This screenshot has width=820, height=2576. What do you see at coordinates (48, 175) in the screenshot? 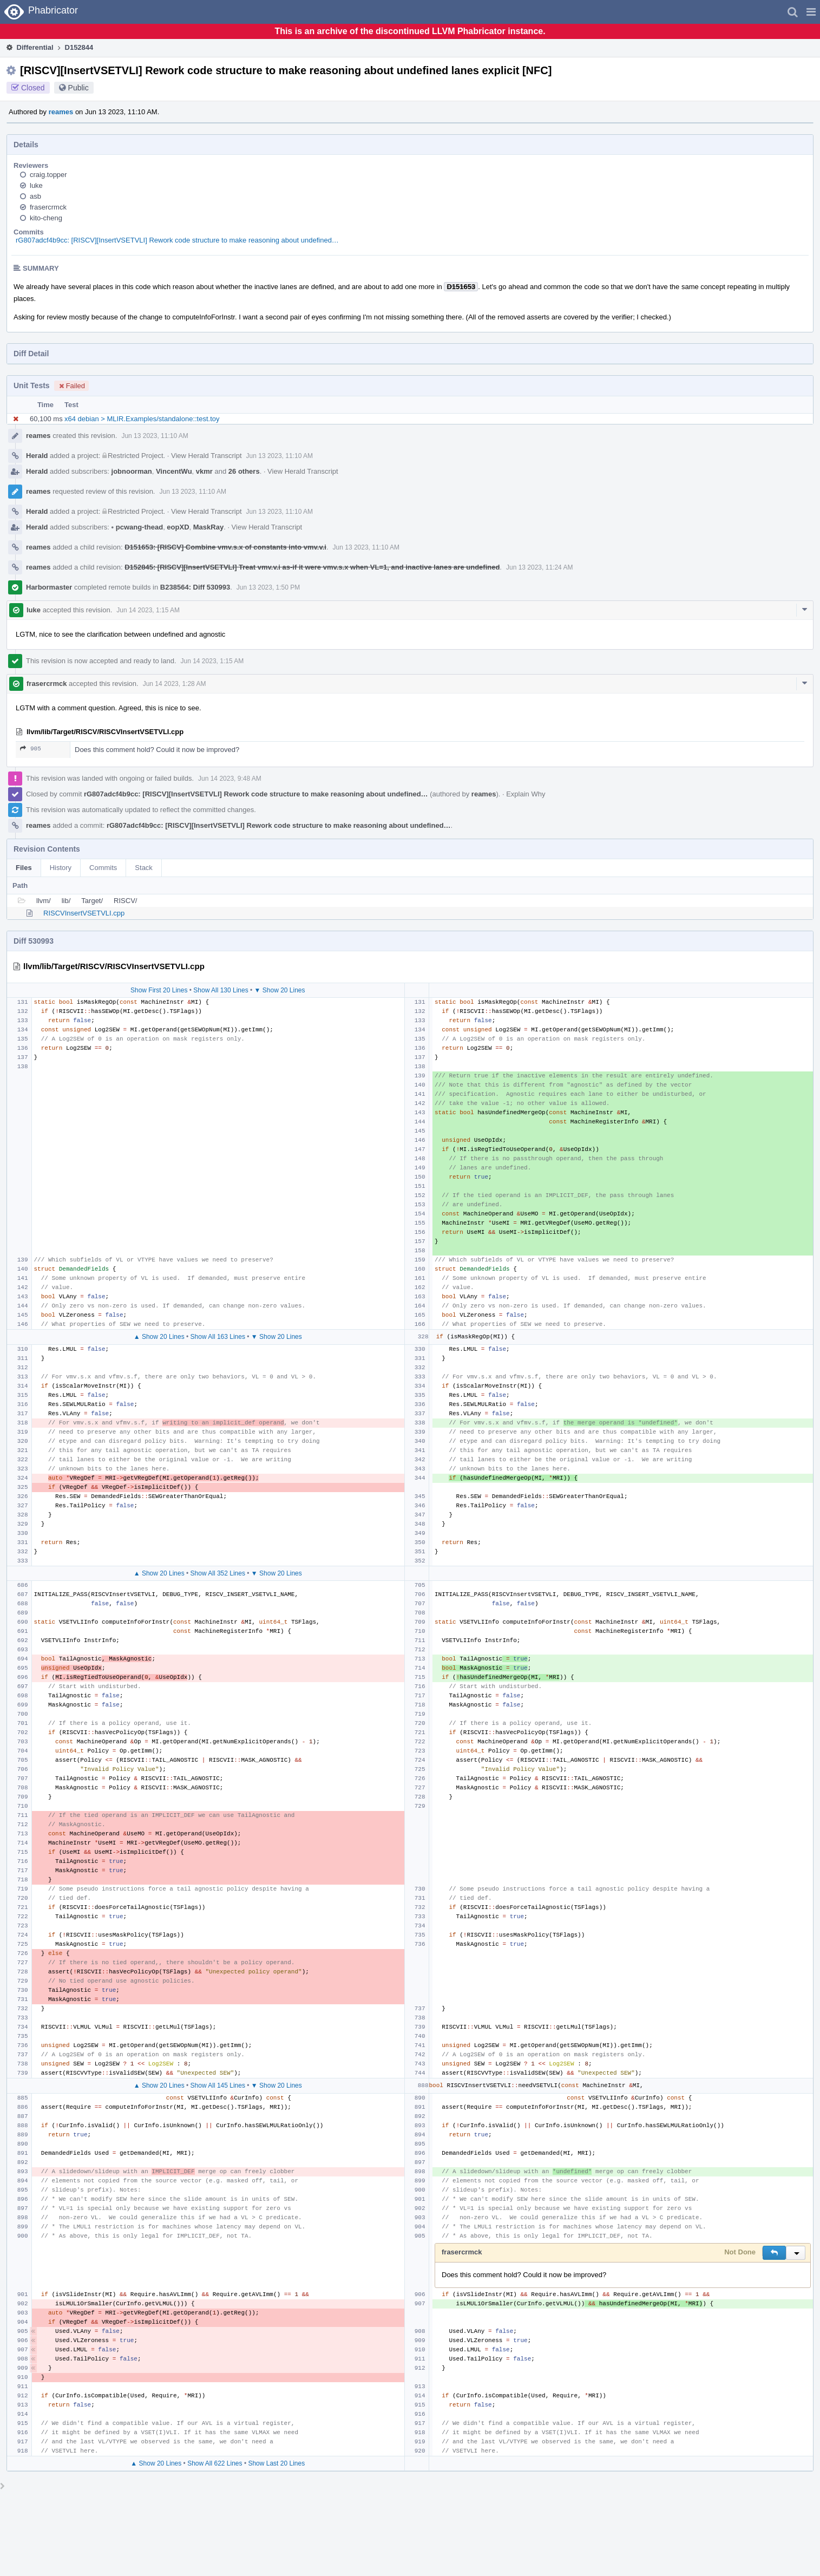
I see `craig.topper` at bounding box center [48, 175].